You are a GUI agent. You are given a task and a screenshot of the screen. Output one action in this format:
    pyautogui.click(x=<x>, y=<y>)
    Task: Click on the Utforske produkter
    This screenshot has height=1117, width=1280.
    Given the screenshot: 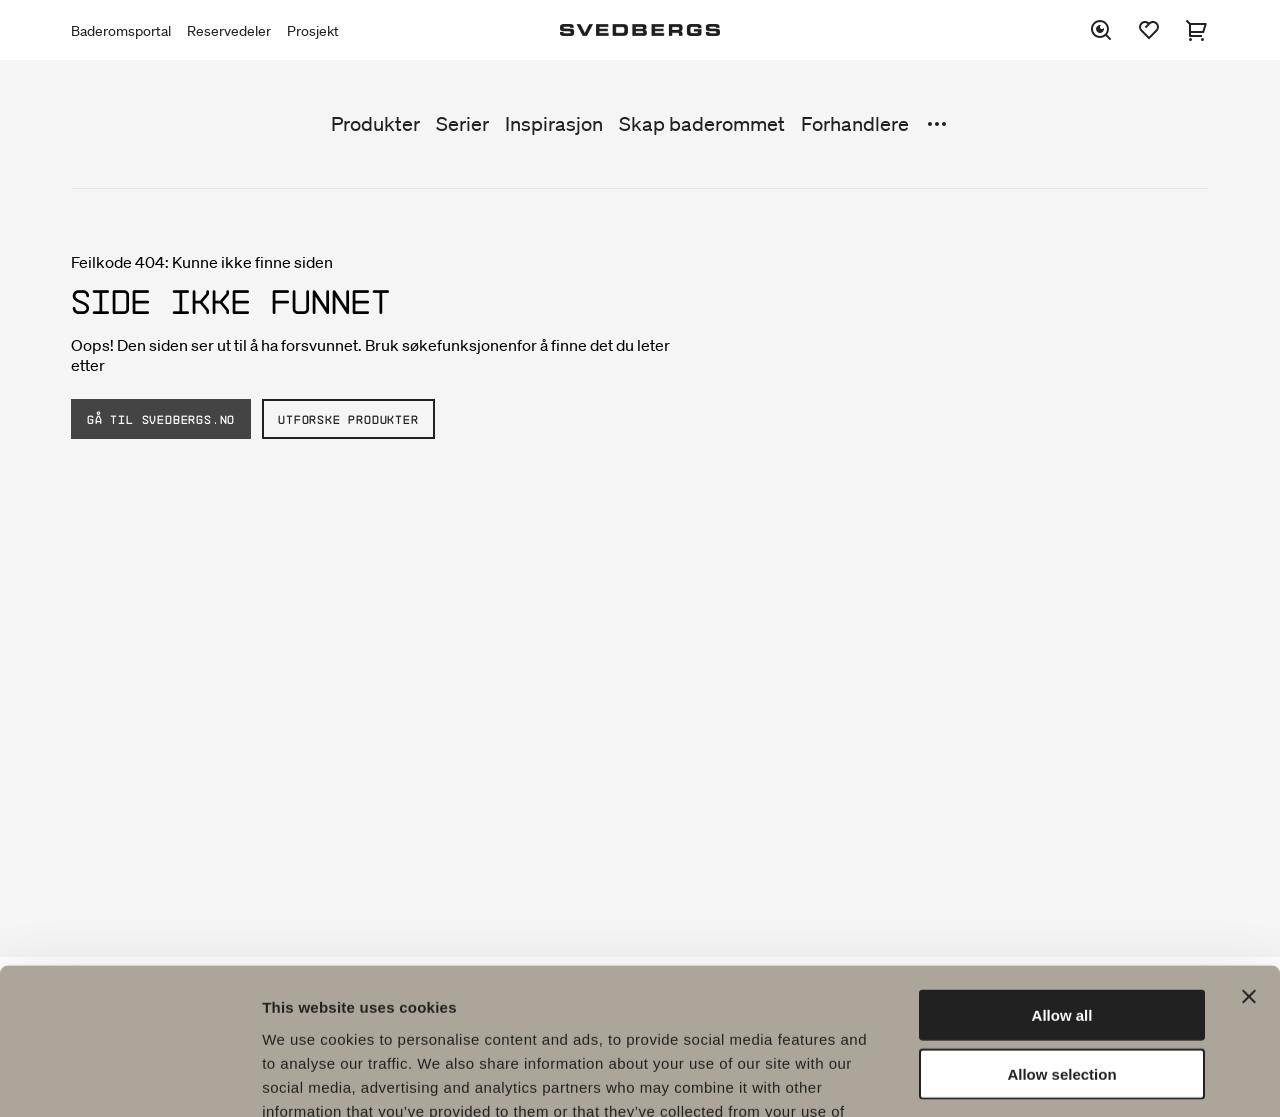 What is the action you would take?
    pyautogui.click(x=348, y=419)
    